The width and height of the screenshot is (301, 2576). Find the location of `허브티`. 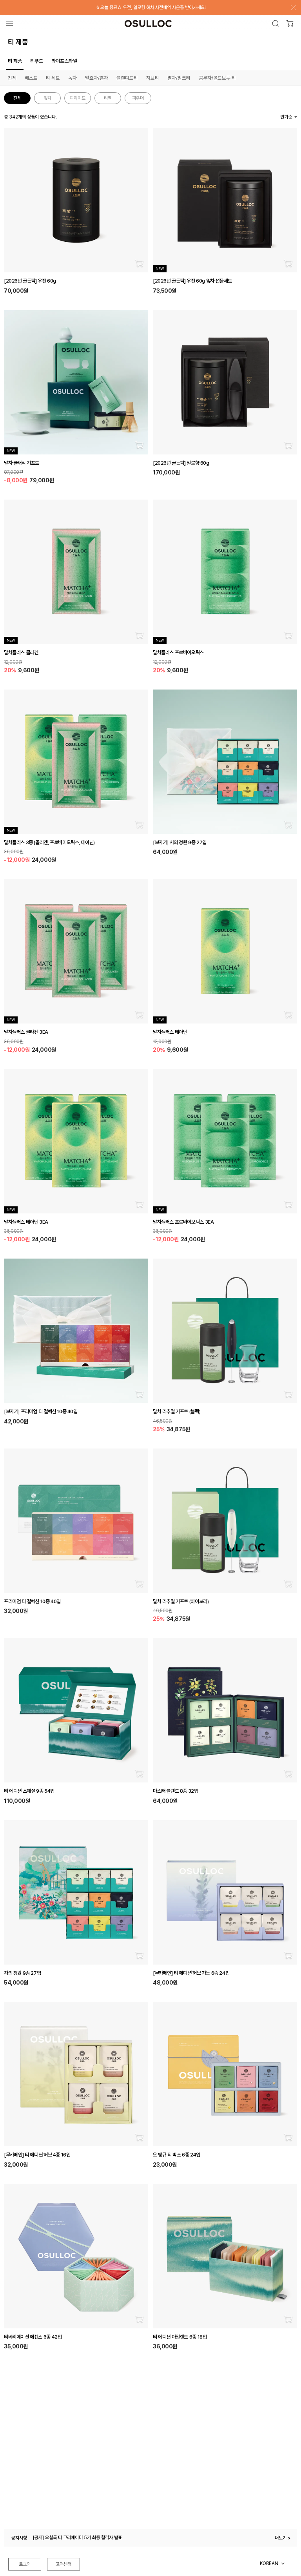

허브티 is located at coordinates (152, 78).